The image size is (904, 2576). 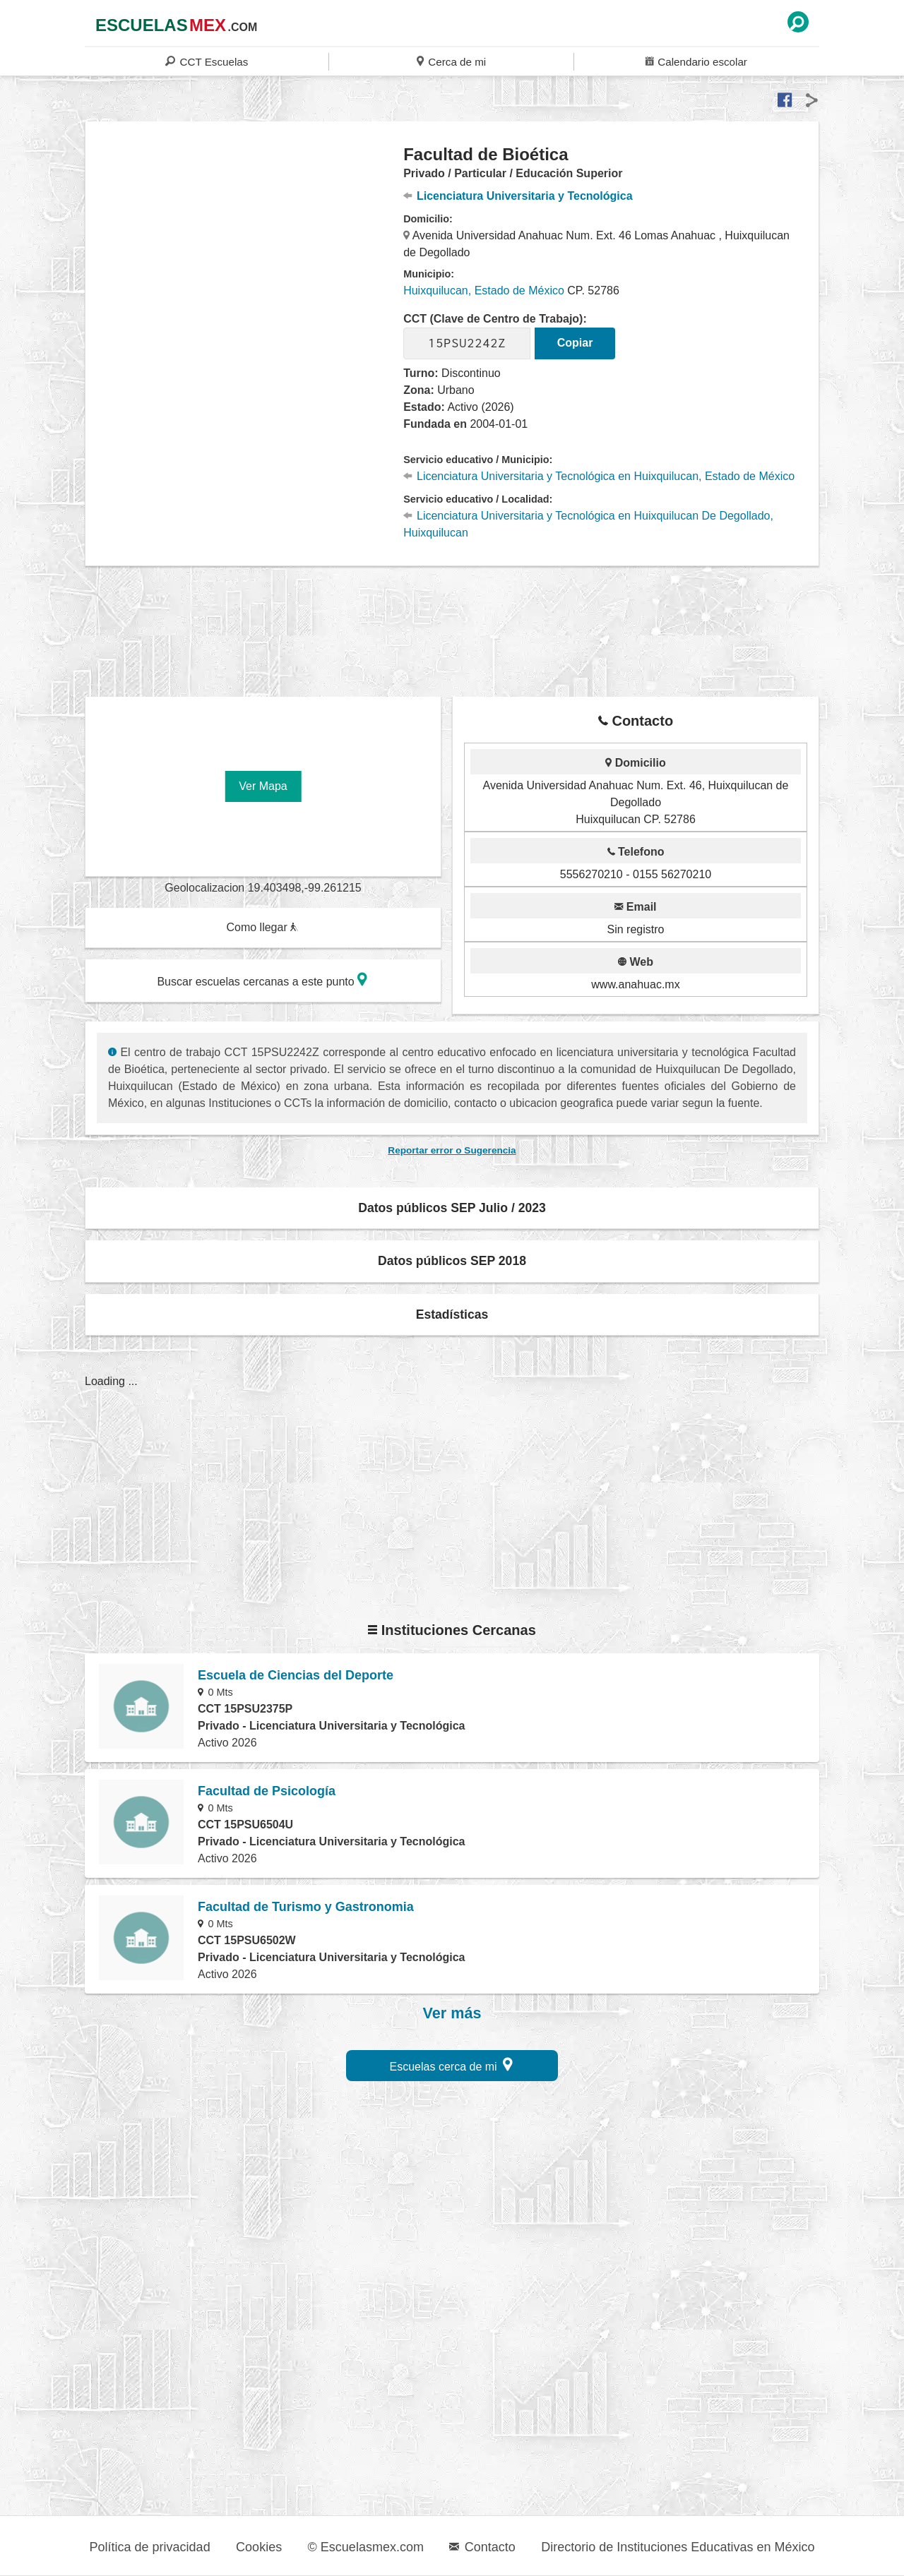 What do you see at coordinates (244, 257) in the screenshot?
I see `[region]` at bounding box center [244, 257].